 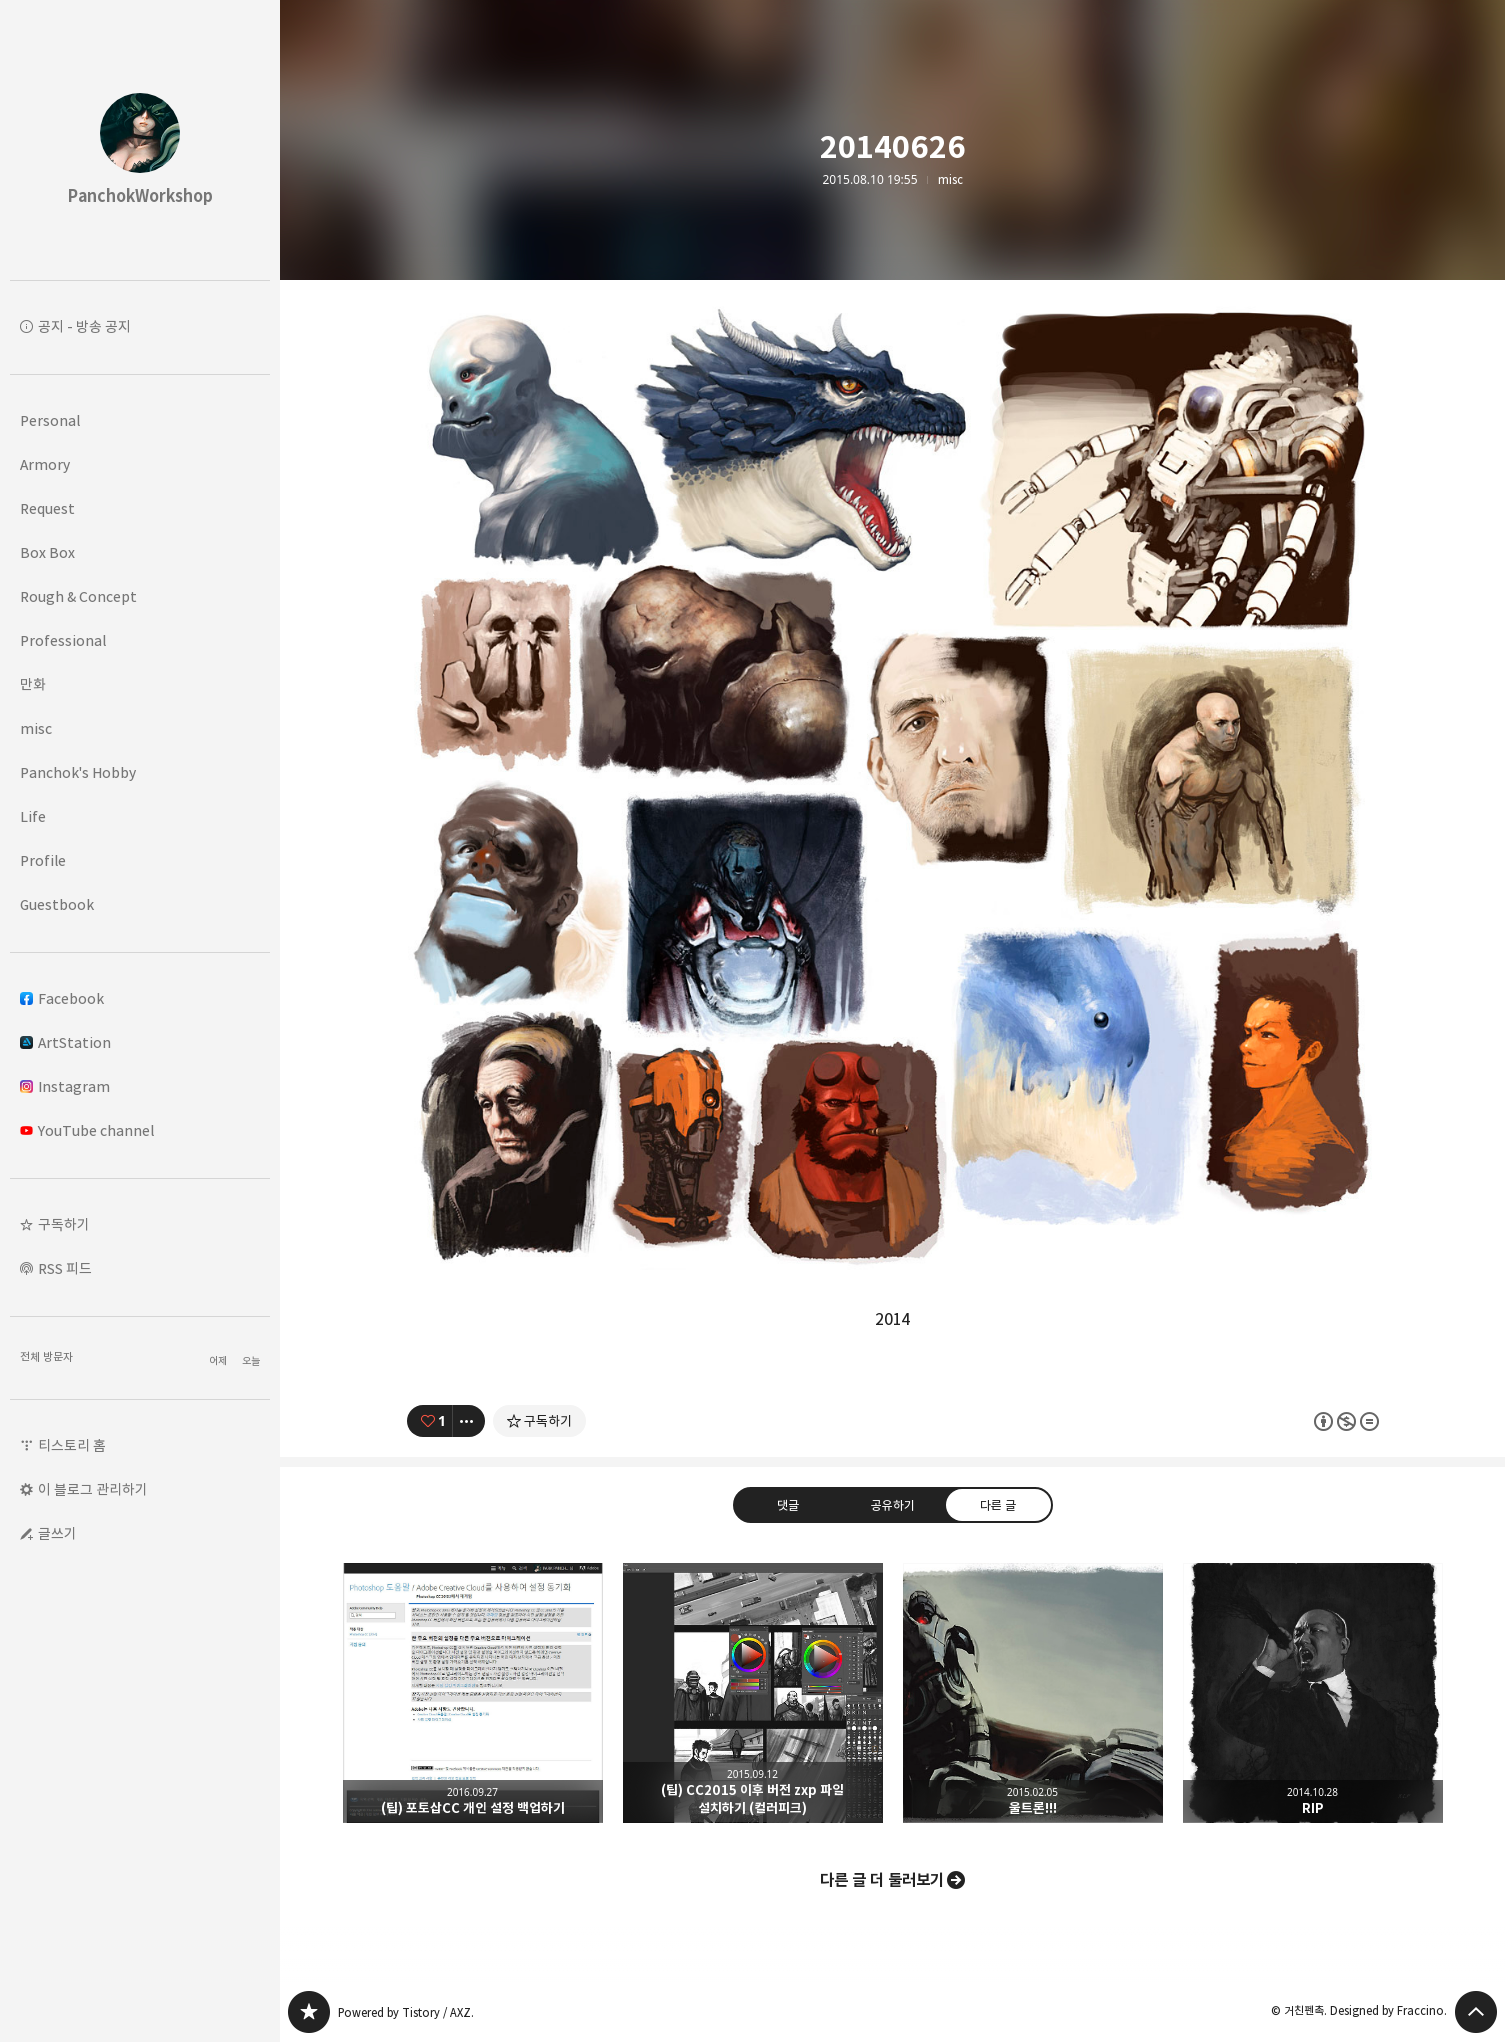 What do you see at coordinates (140, 140) in the screenshot?
I see `PanchokWorkshop 블로그의 첫 페이지로 이동 [button]` at bounding box center [140, 140].